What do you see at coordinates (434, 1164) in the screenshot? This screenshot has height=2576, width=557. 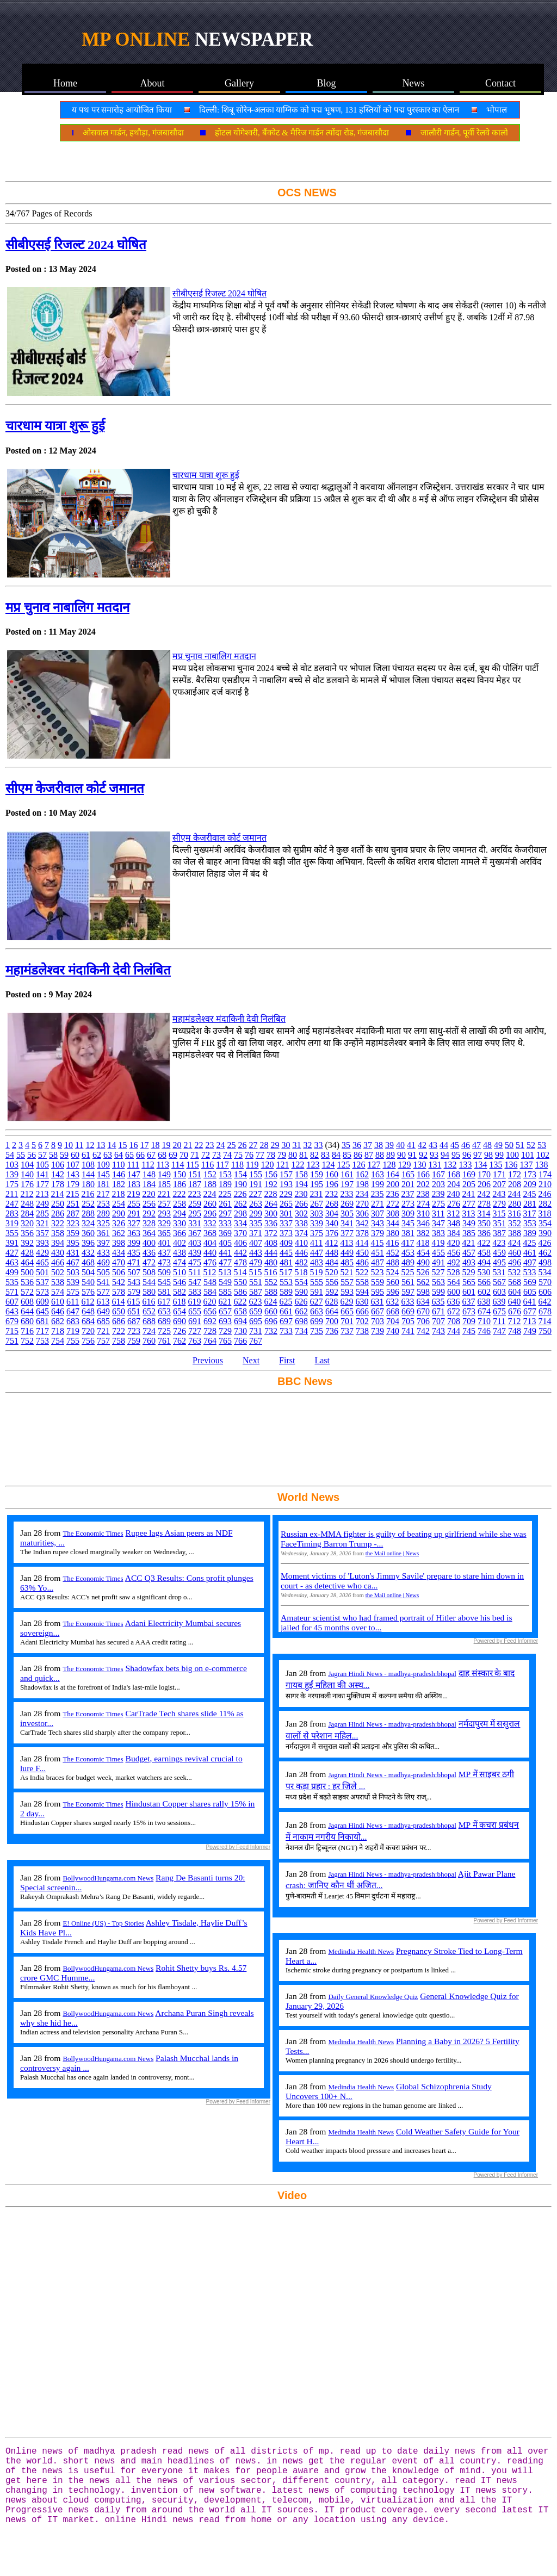 I see `131` at bounding box center [434, 1164].